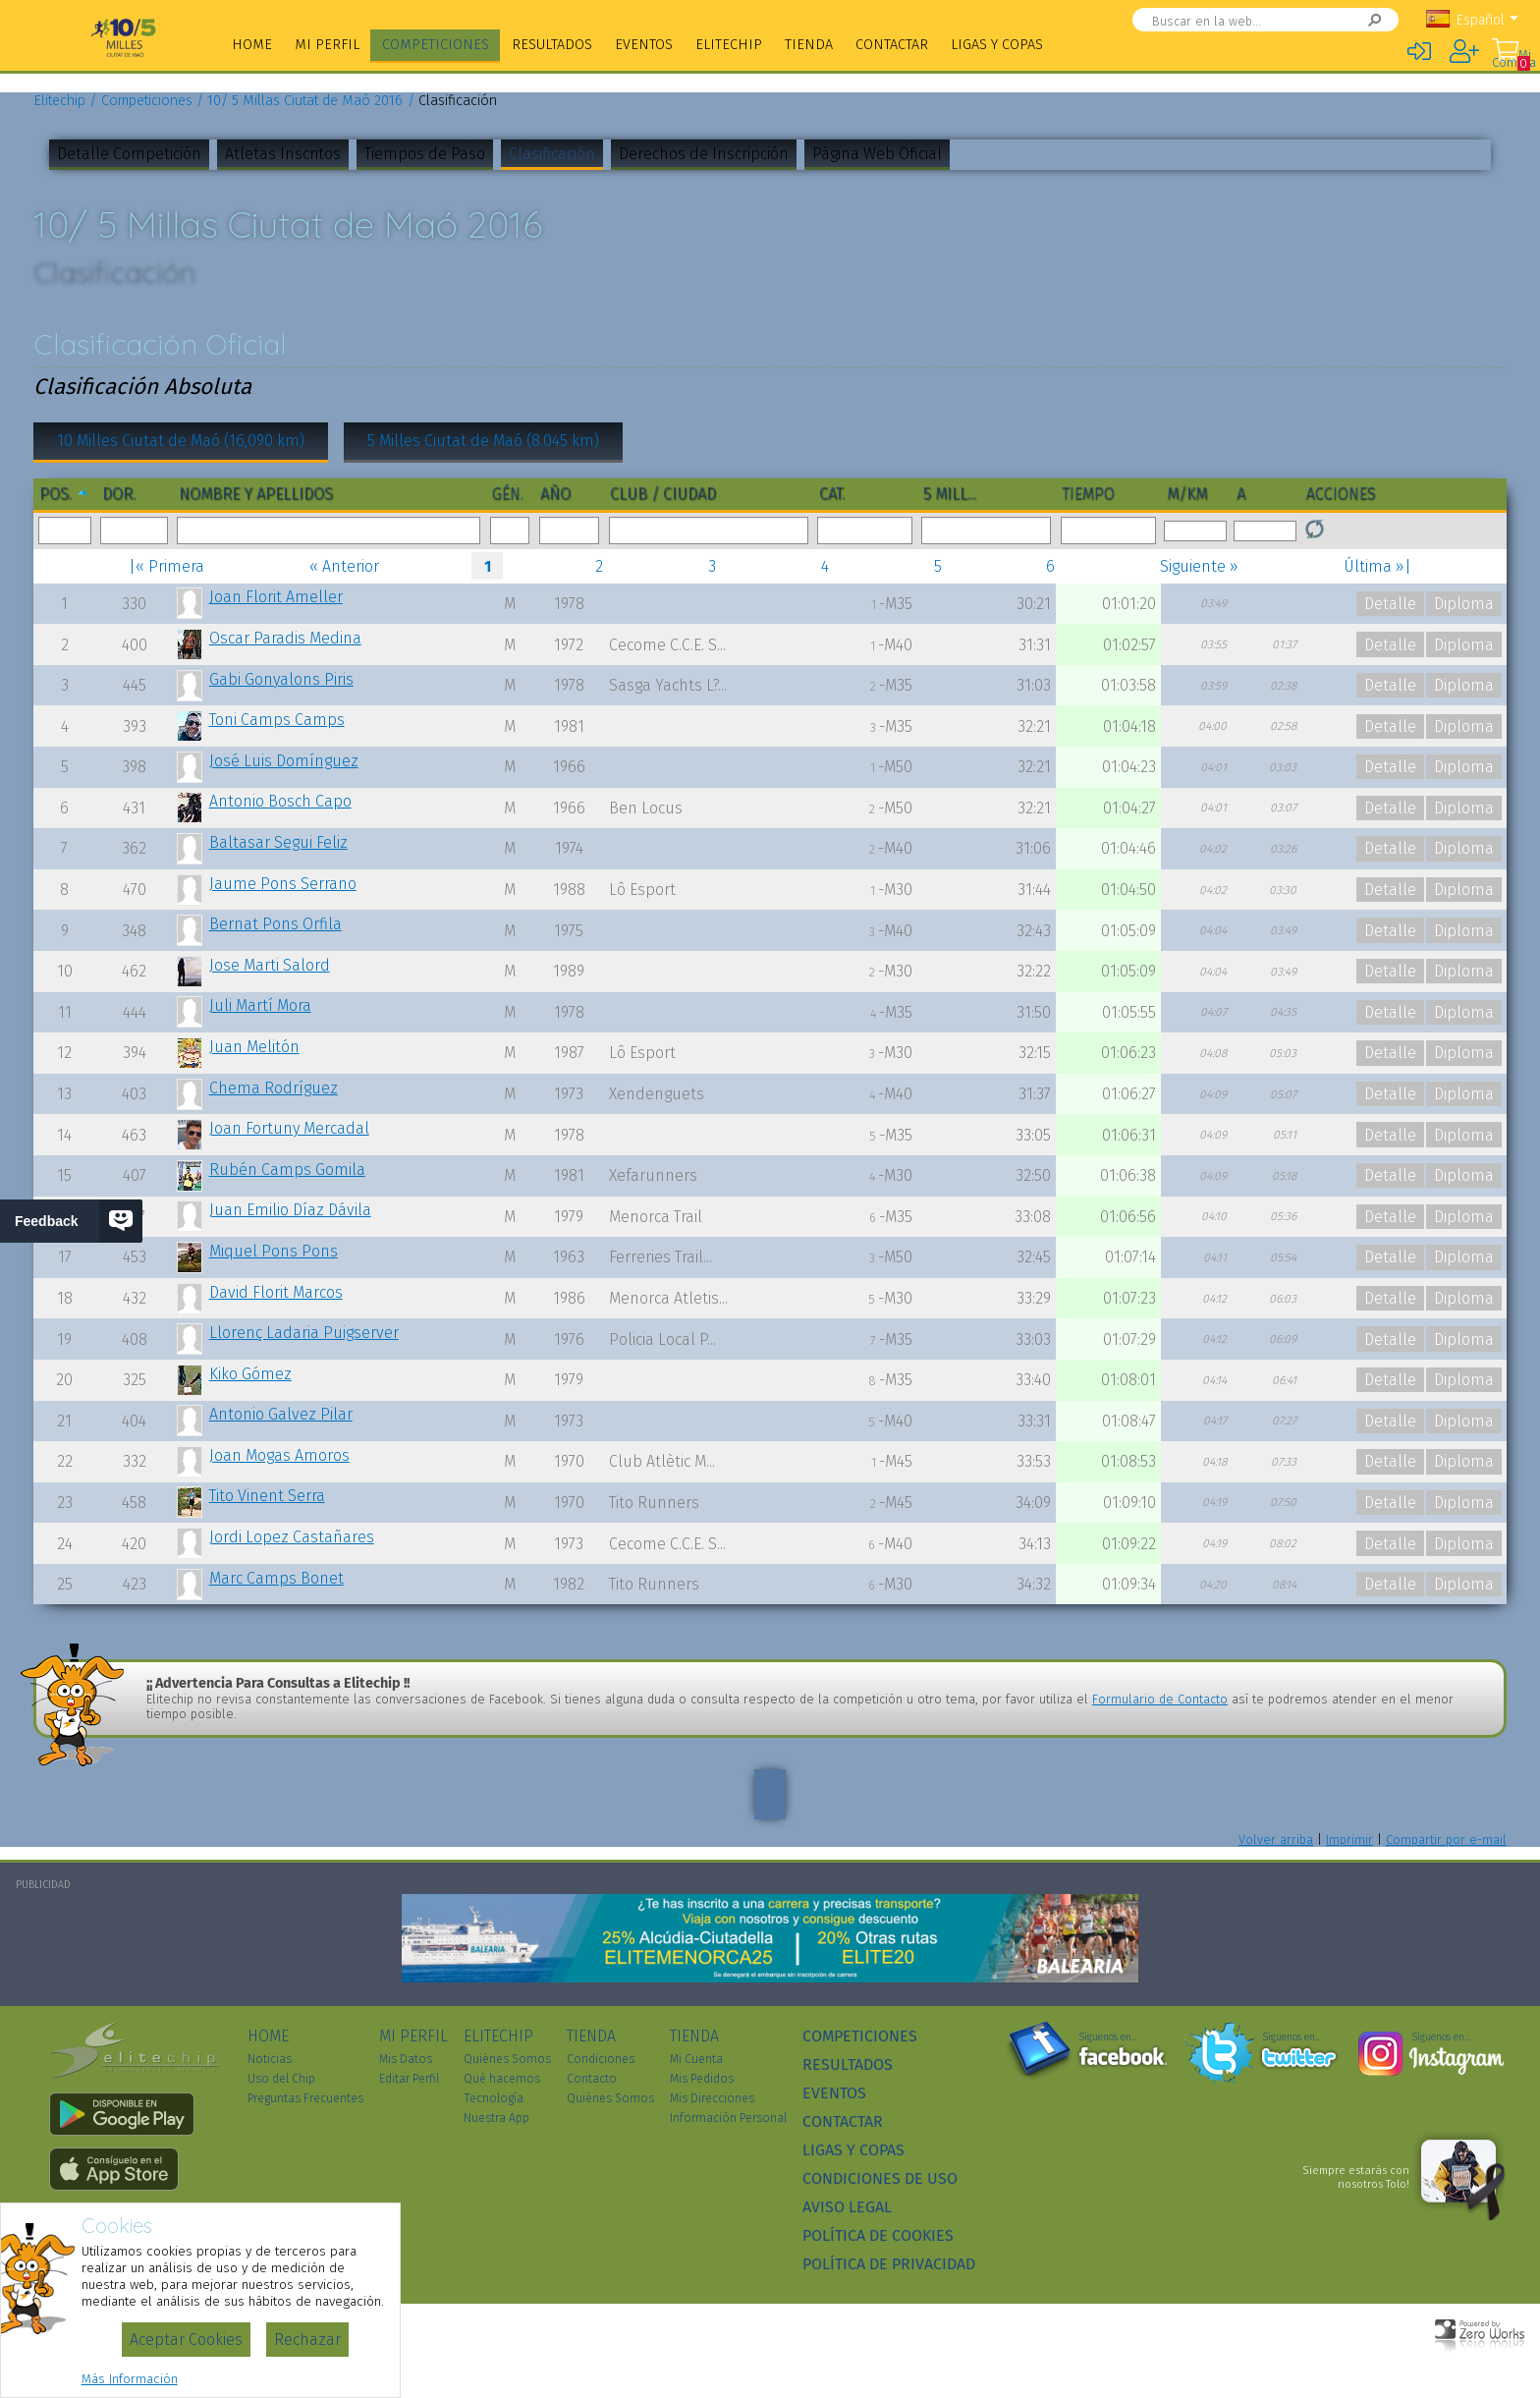  What do you see at coordinates (1464, 603) in the screenshot?
I see `Diploma` at bounding box center [1464, 603].